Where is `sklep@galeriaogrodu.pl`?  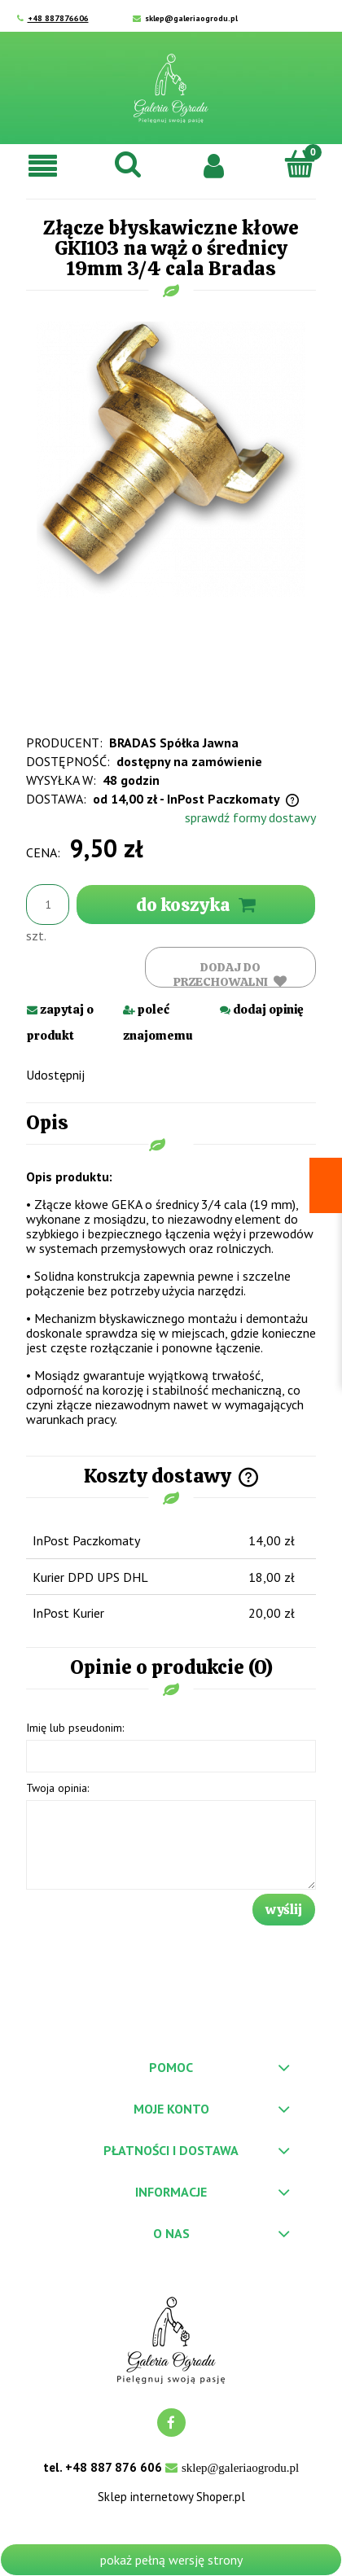 sklep@galeriaogrodu.pl is located at coordinates (191, 18).